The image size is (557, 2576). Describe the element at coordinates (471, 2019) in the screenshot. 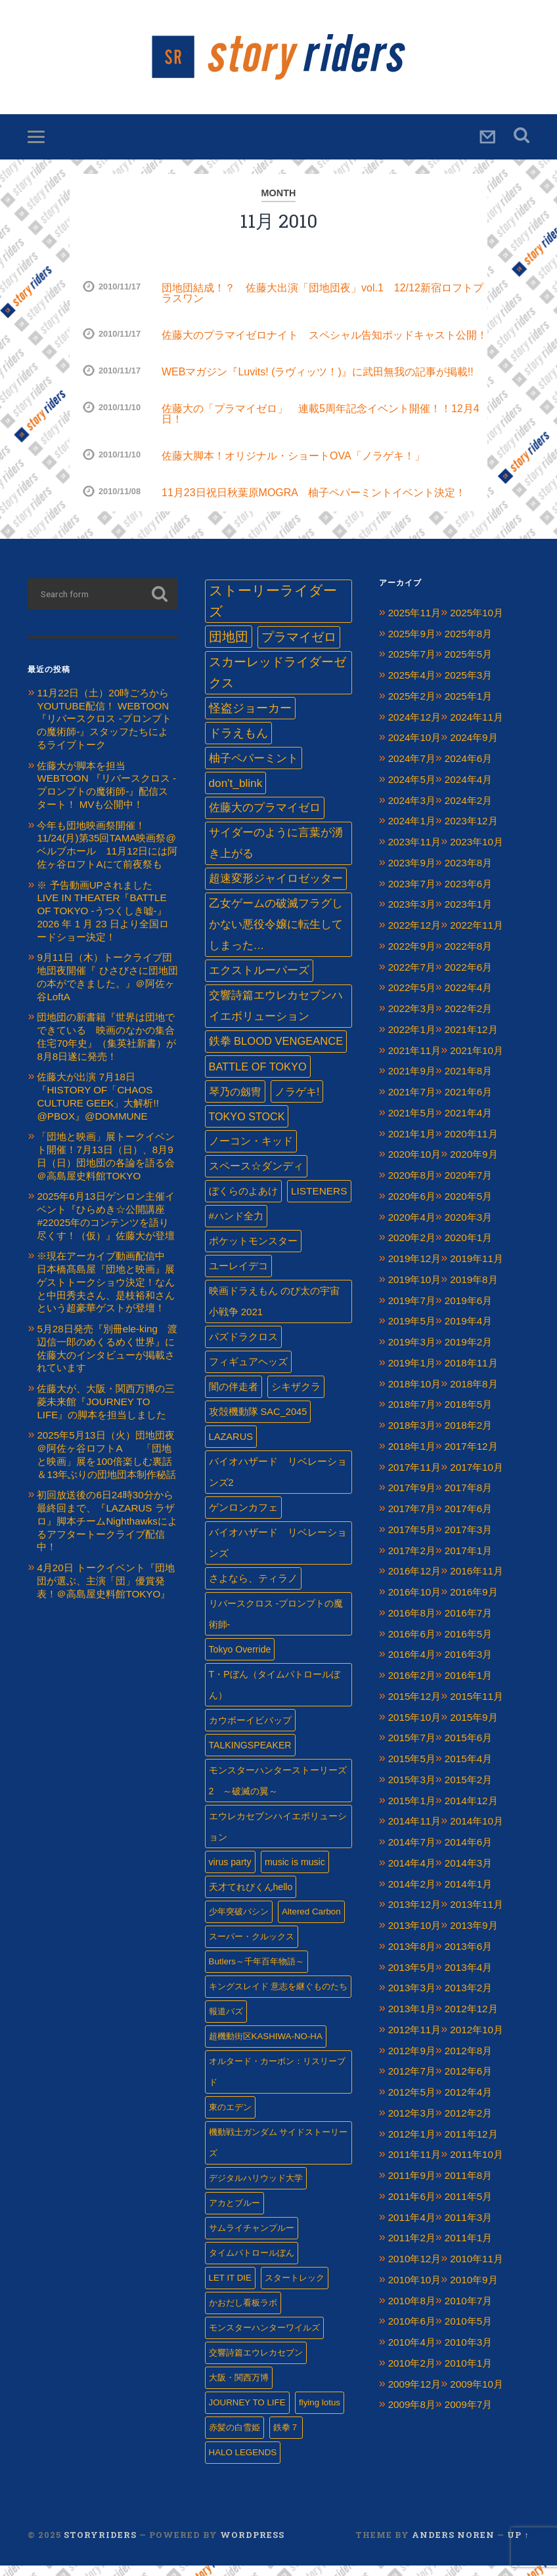

I see `2012年12月` at that location.